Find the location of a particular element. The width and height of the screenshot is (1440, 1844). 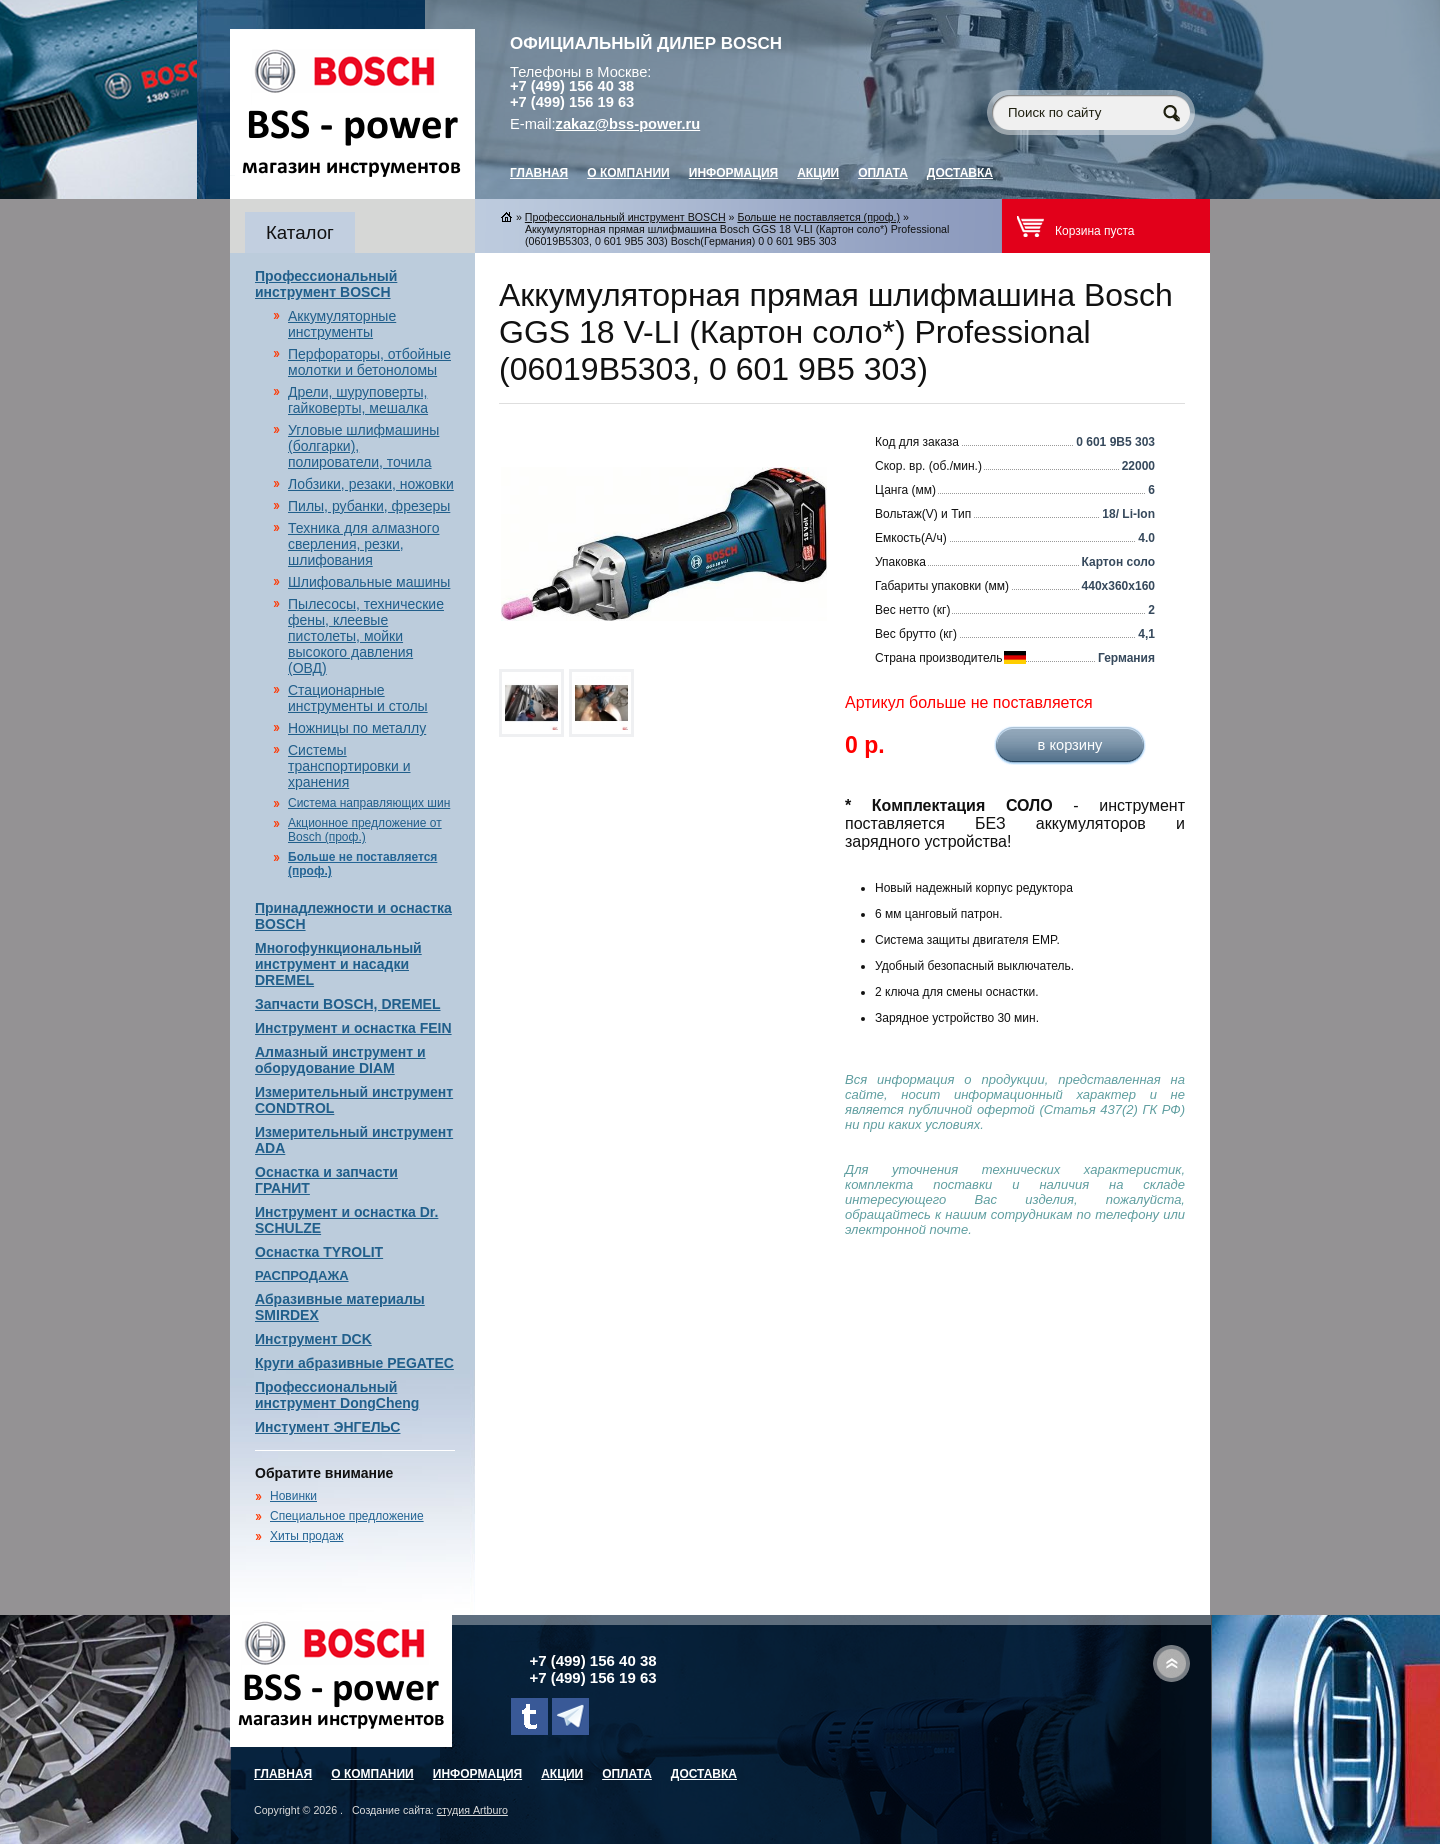

РАСПРОДАЖА is located at coordinates (302, 1275).